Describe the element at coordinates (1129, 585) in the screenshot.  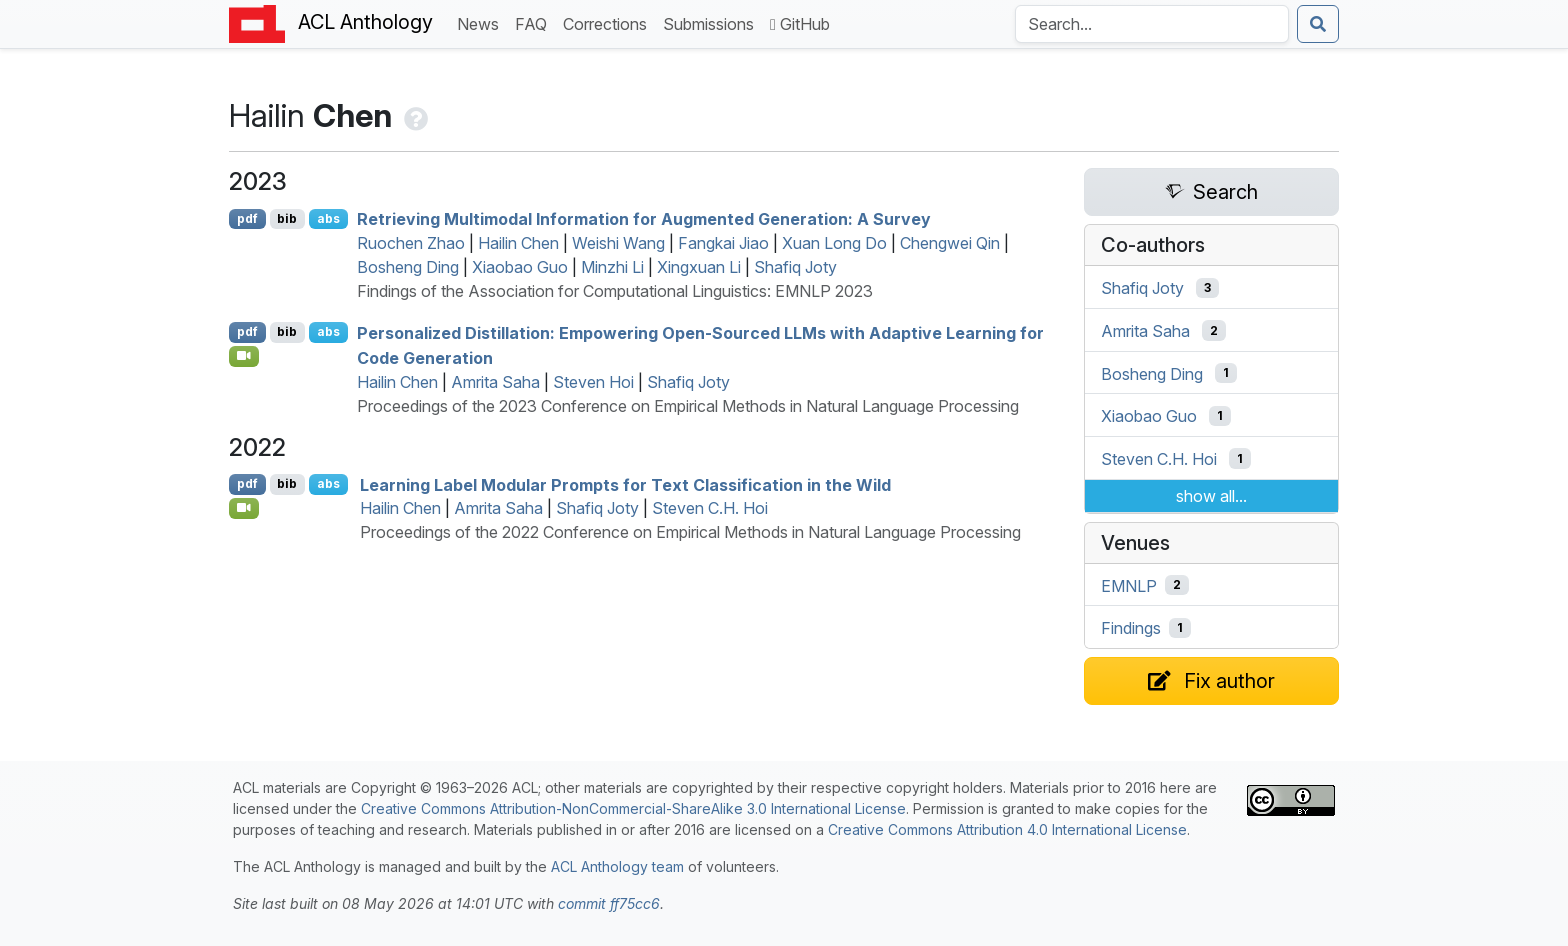
I see `EMNLP` at that location.